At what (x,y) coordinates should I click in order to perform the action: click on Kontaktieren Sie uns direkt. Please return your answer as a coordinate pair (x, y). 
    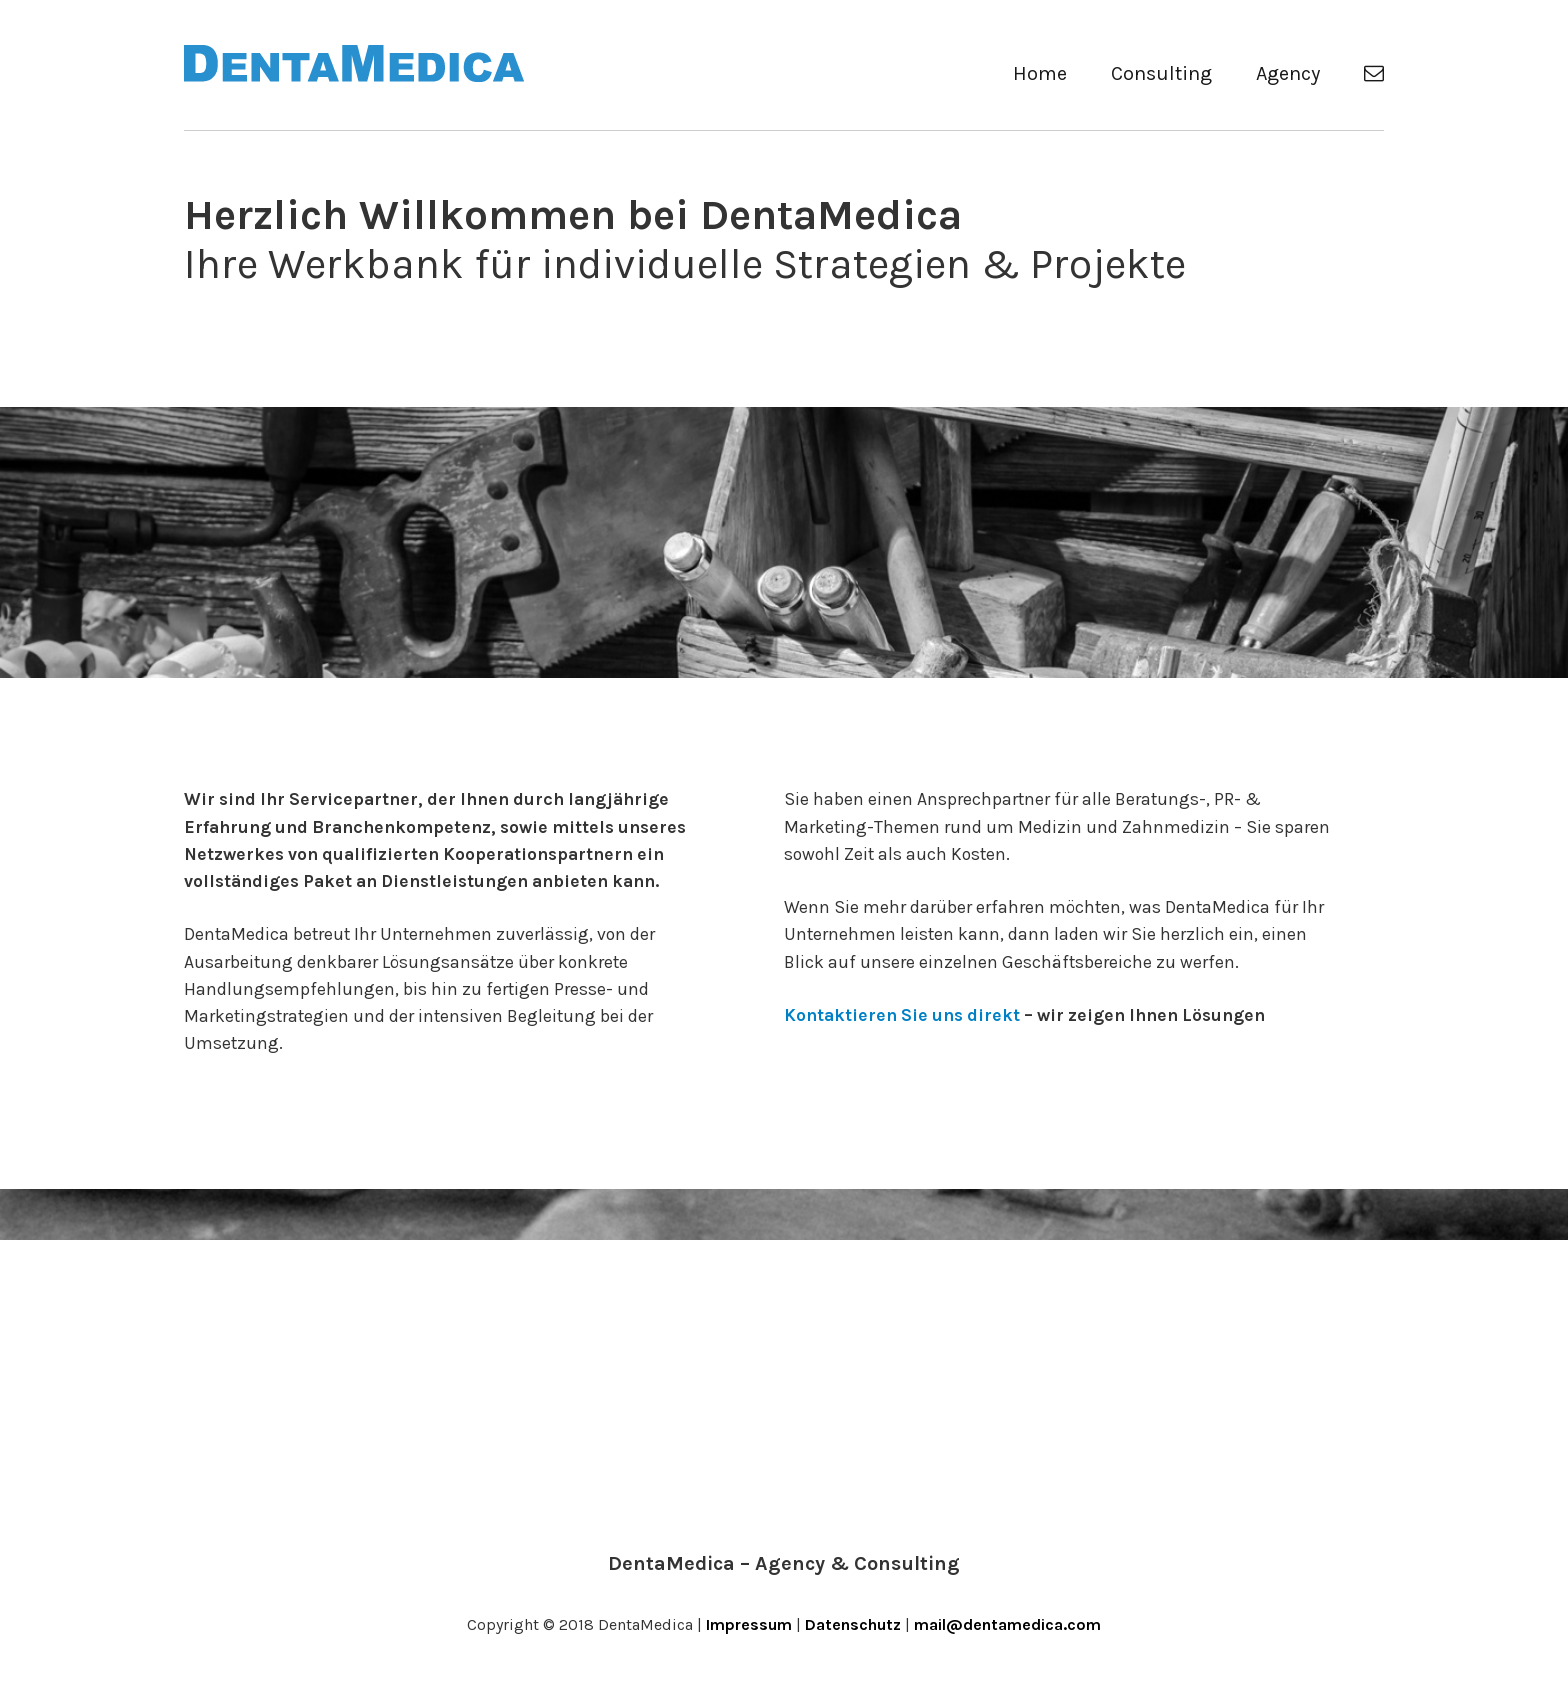
    Looking at the image, I should click on (902, 1015).